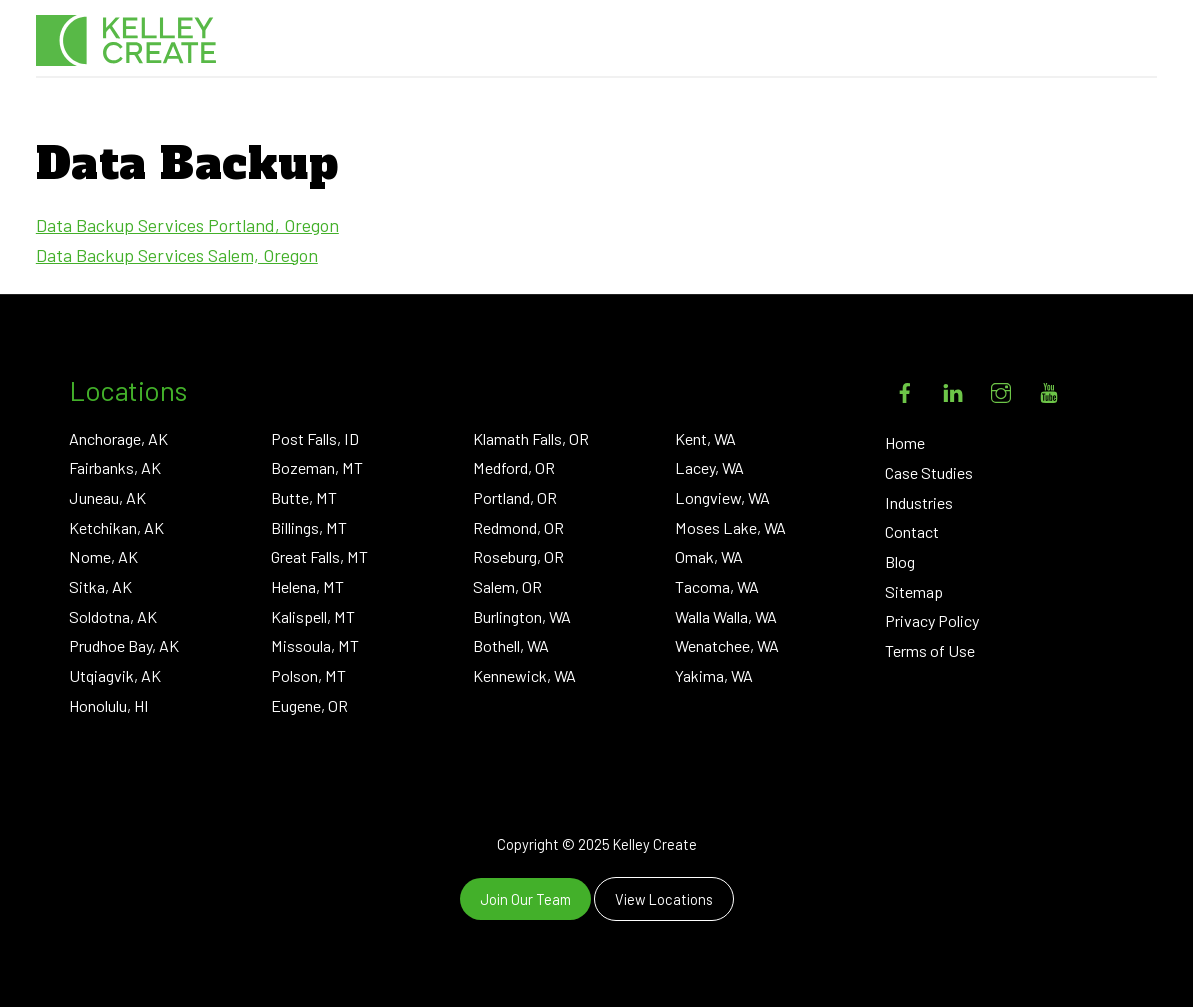 This screenshot has width=1193, height=1007. What do you see at coordinates (929, 472) in the screenshot?
I see `Case Studies` at bounding box center [929, 472].